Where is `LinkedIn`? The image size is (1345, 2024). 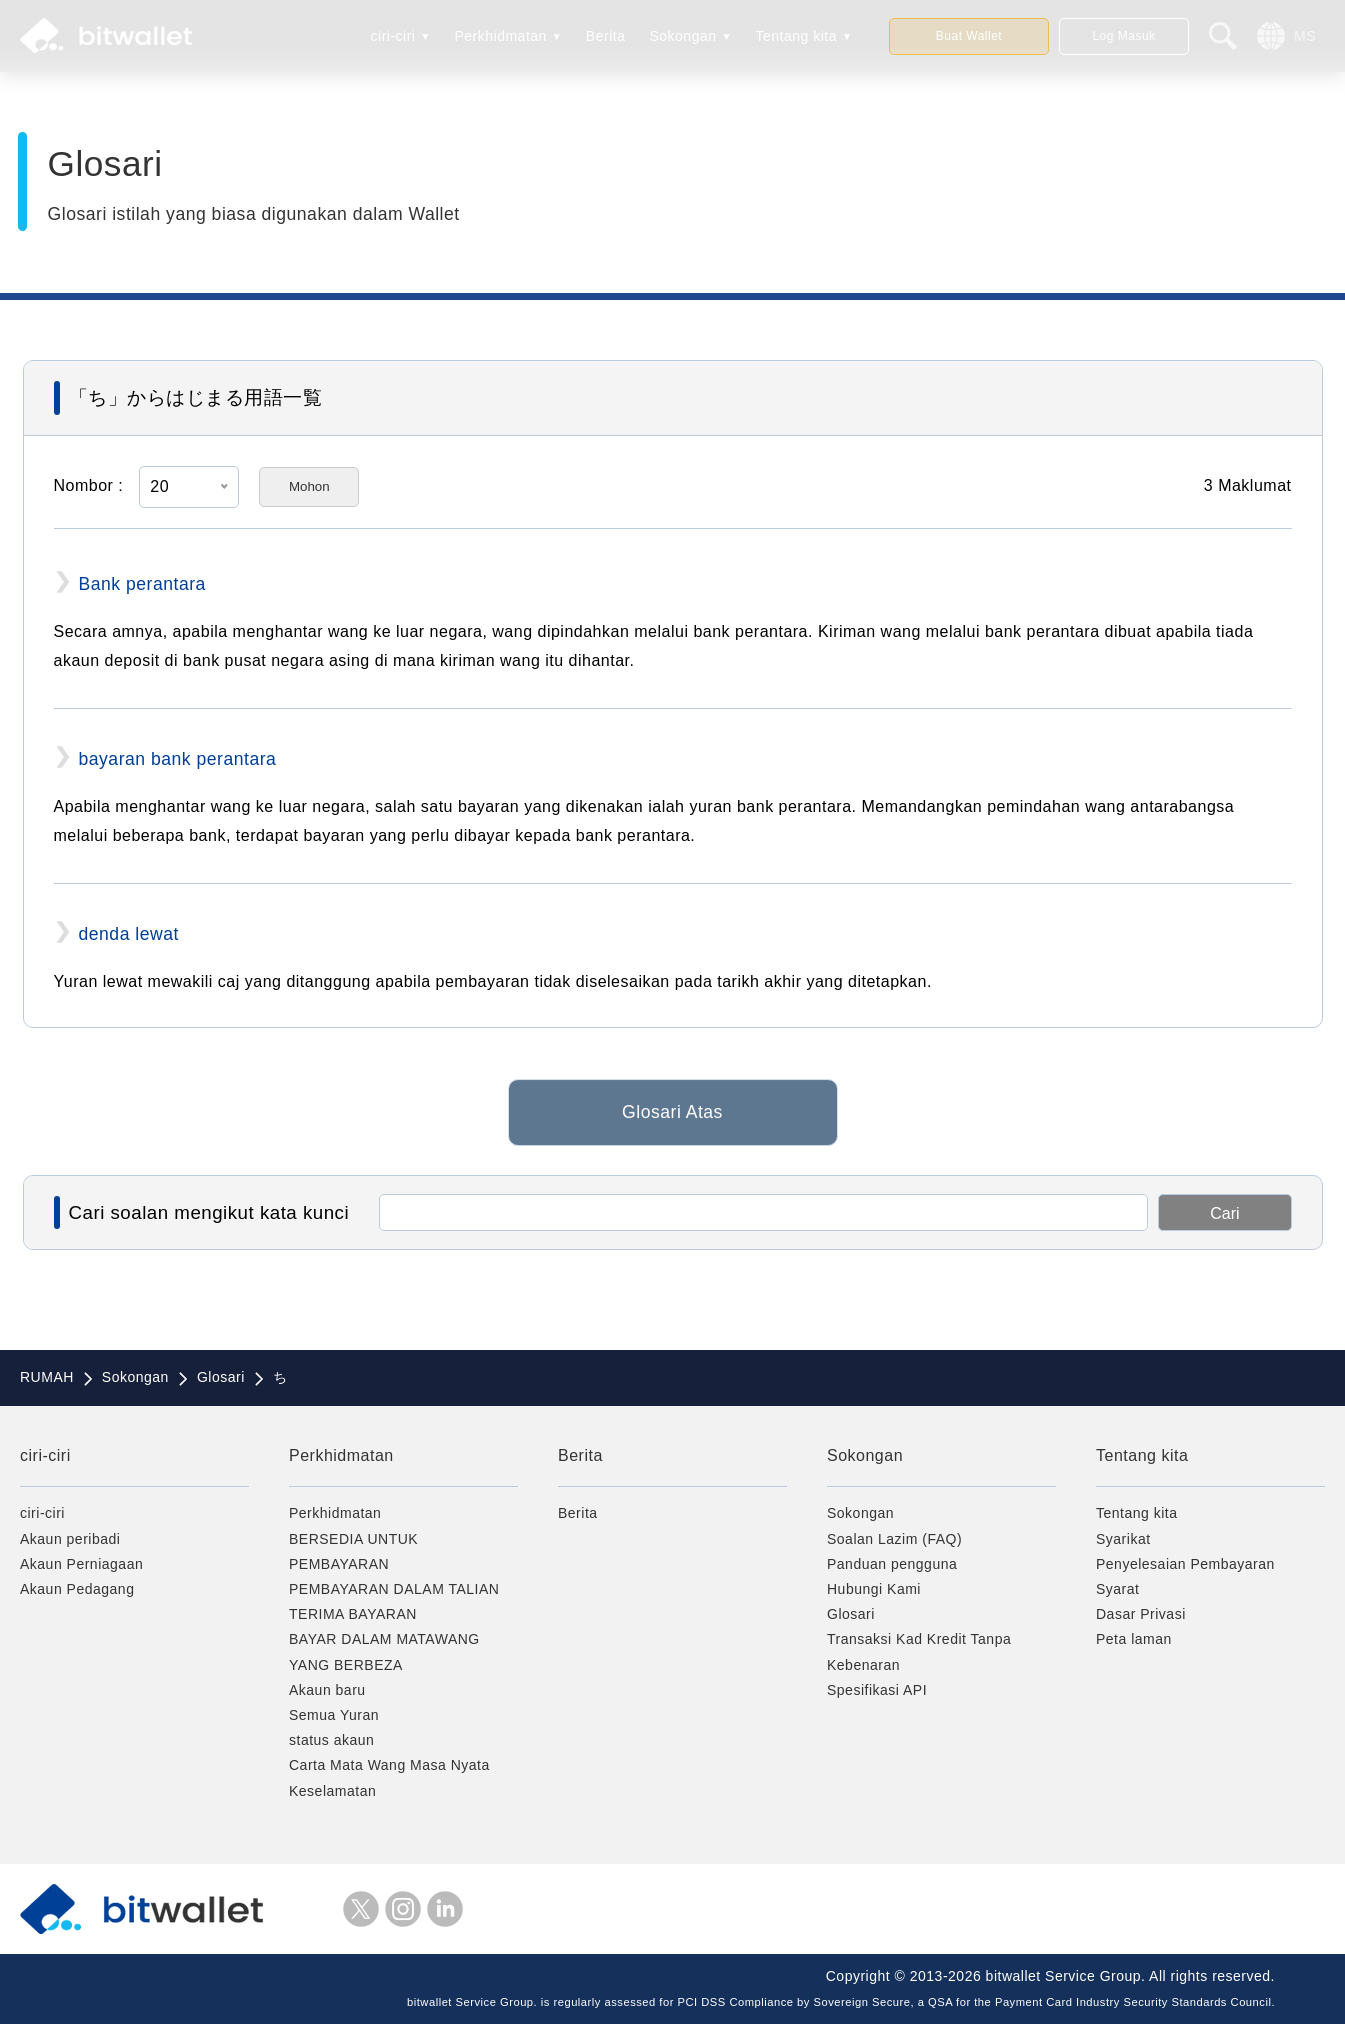
LinkedIn is located at coordinates (445, 1909).